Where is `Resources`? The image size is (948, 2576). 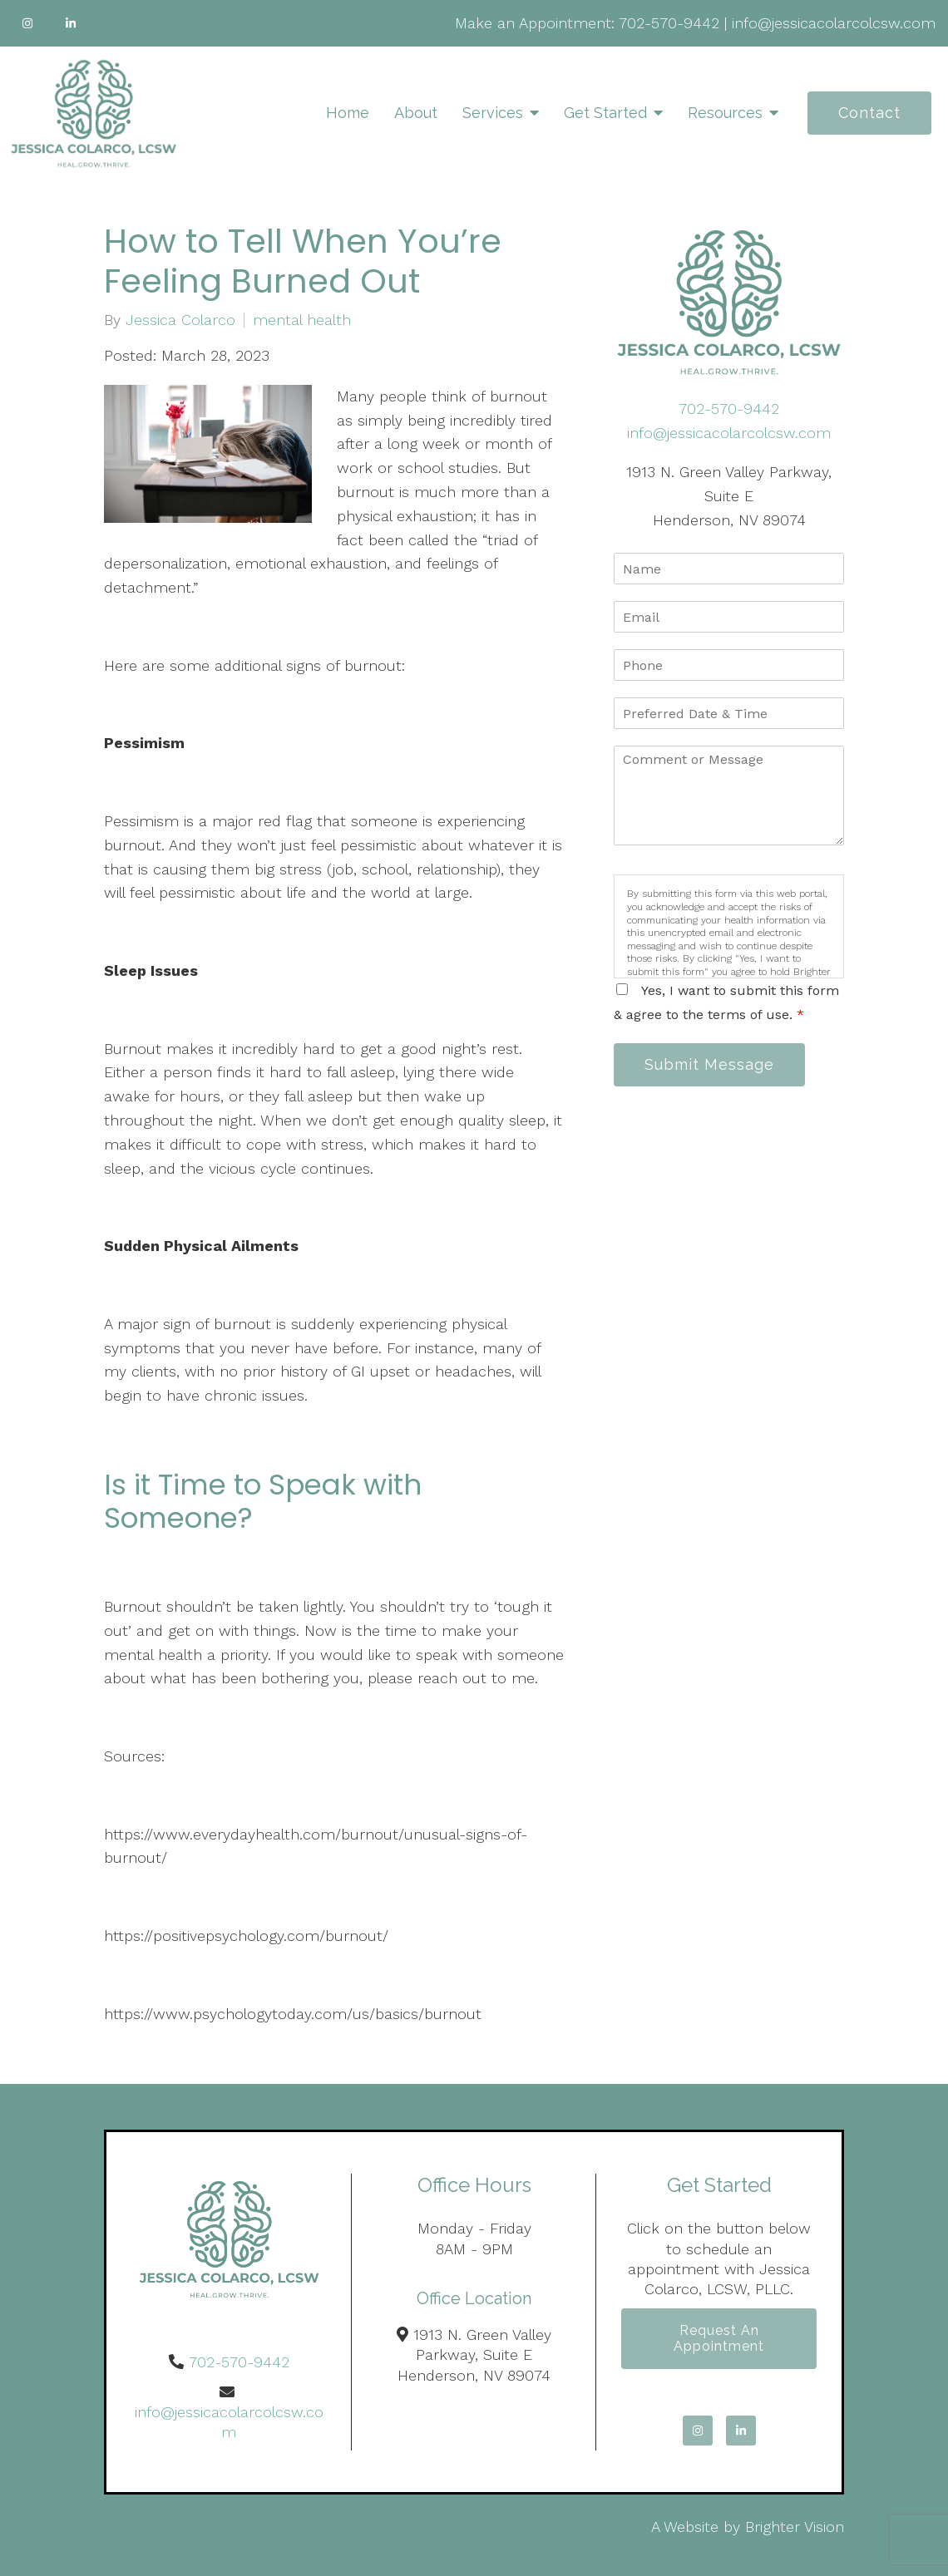
Resources is located at coordinates (725, 112).